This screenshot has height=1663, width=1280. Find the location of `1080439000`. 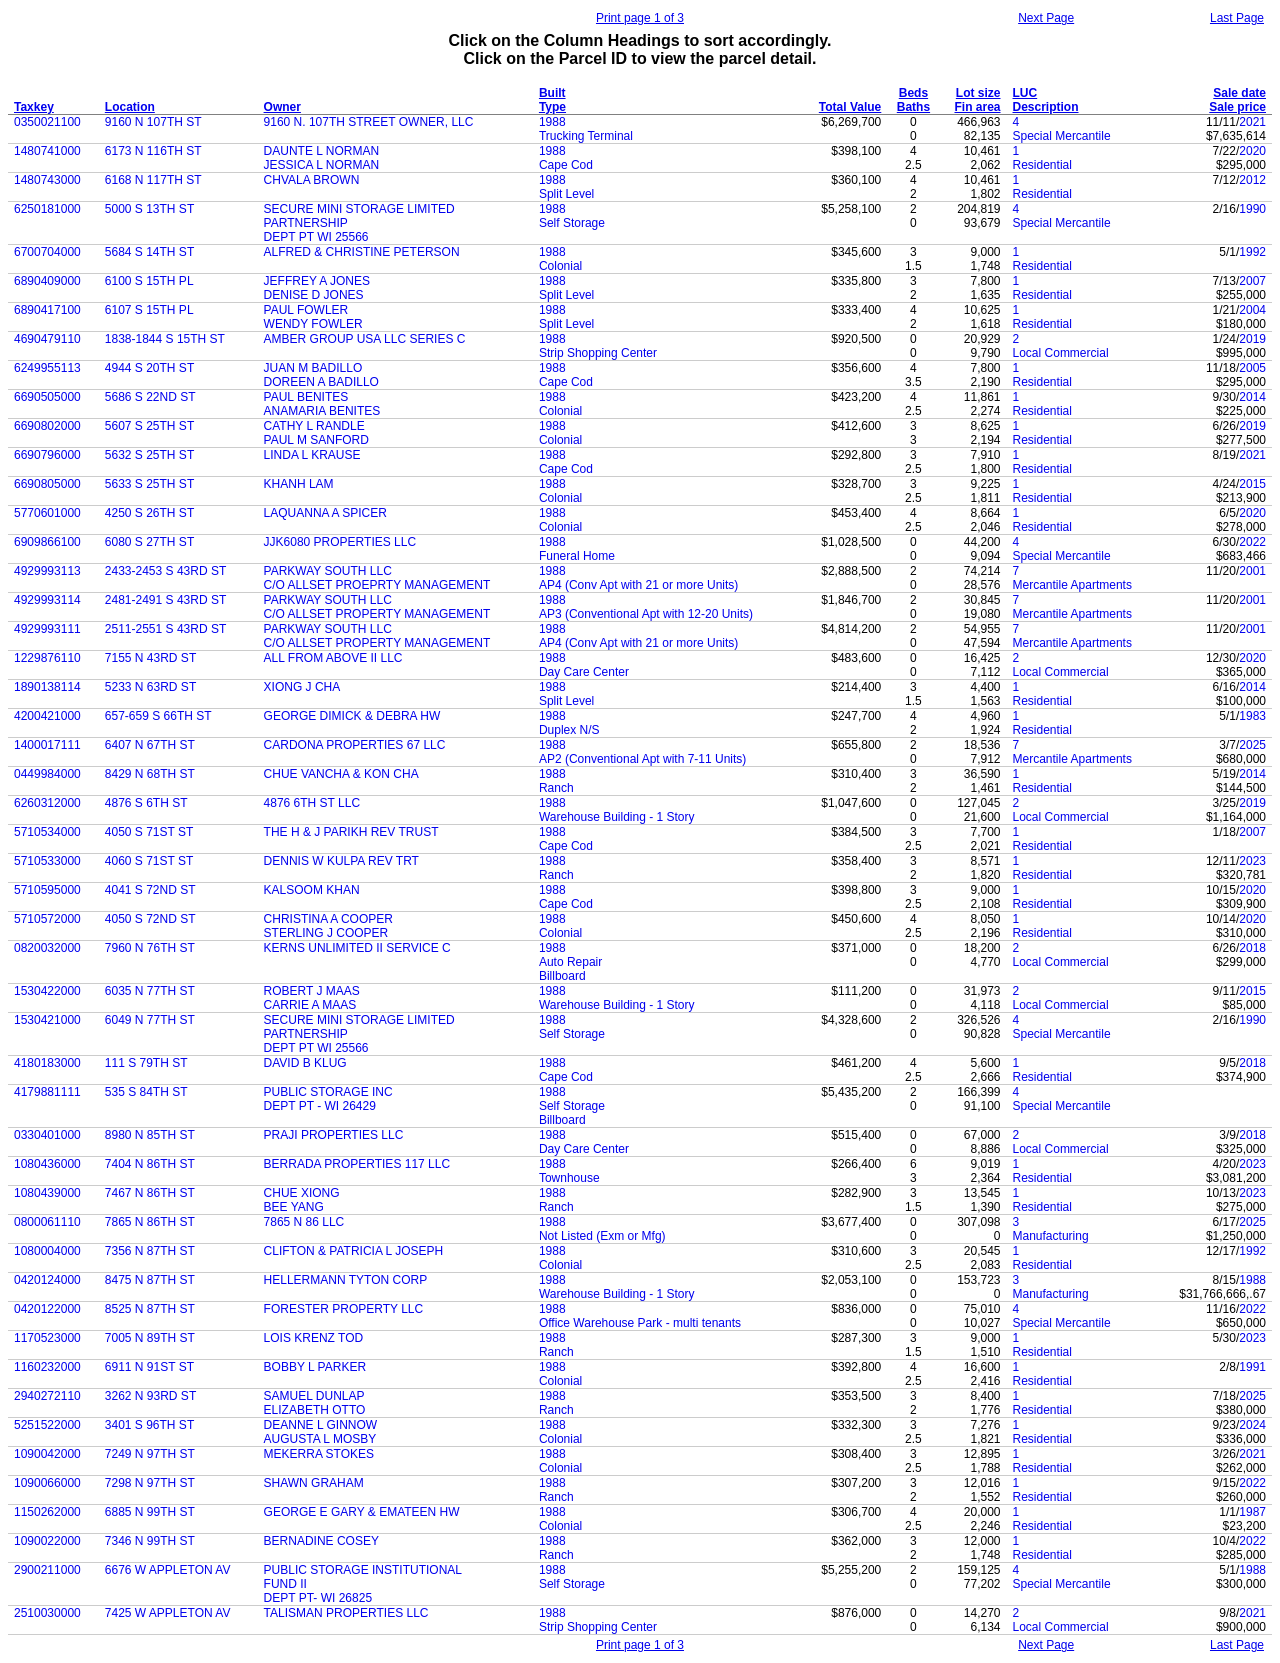

1080439000 is located at coordinates (47, 1193).